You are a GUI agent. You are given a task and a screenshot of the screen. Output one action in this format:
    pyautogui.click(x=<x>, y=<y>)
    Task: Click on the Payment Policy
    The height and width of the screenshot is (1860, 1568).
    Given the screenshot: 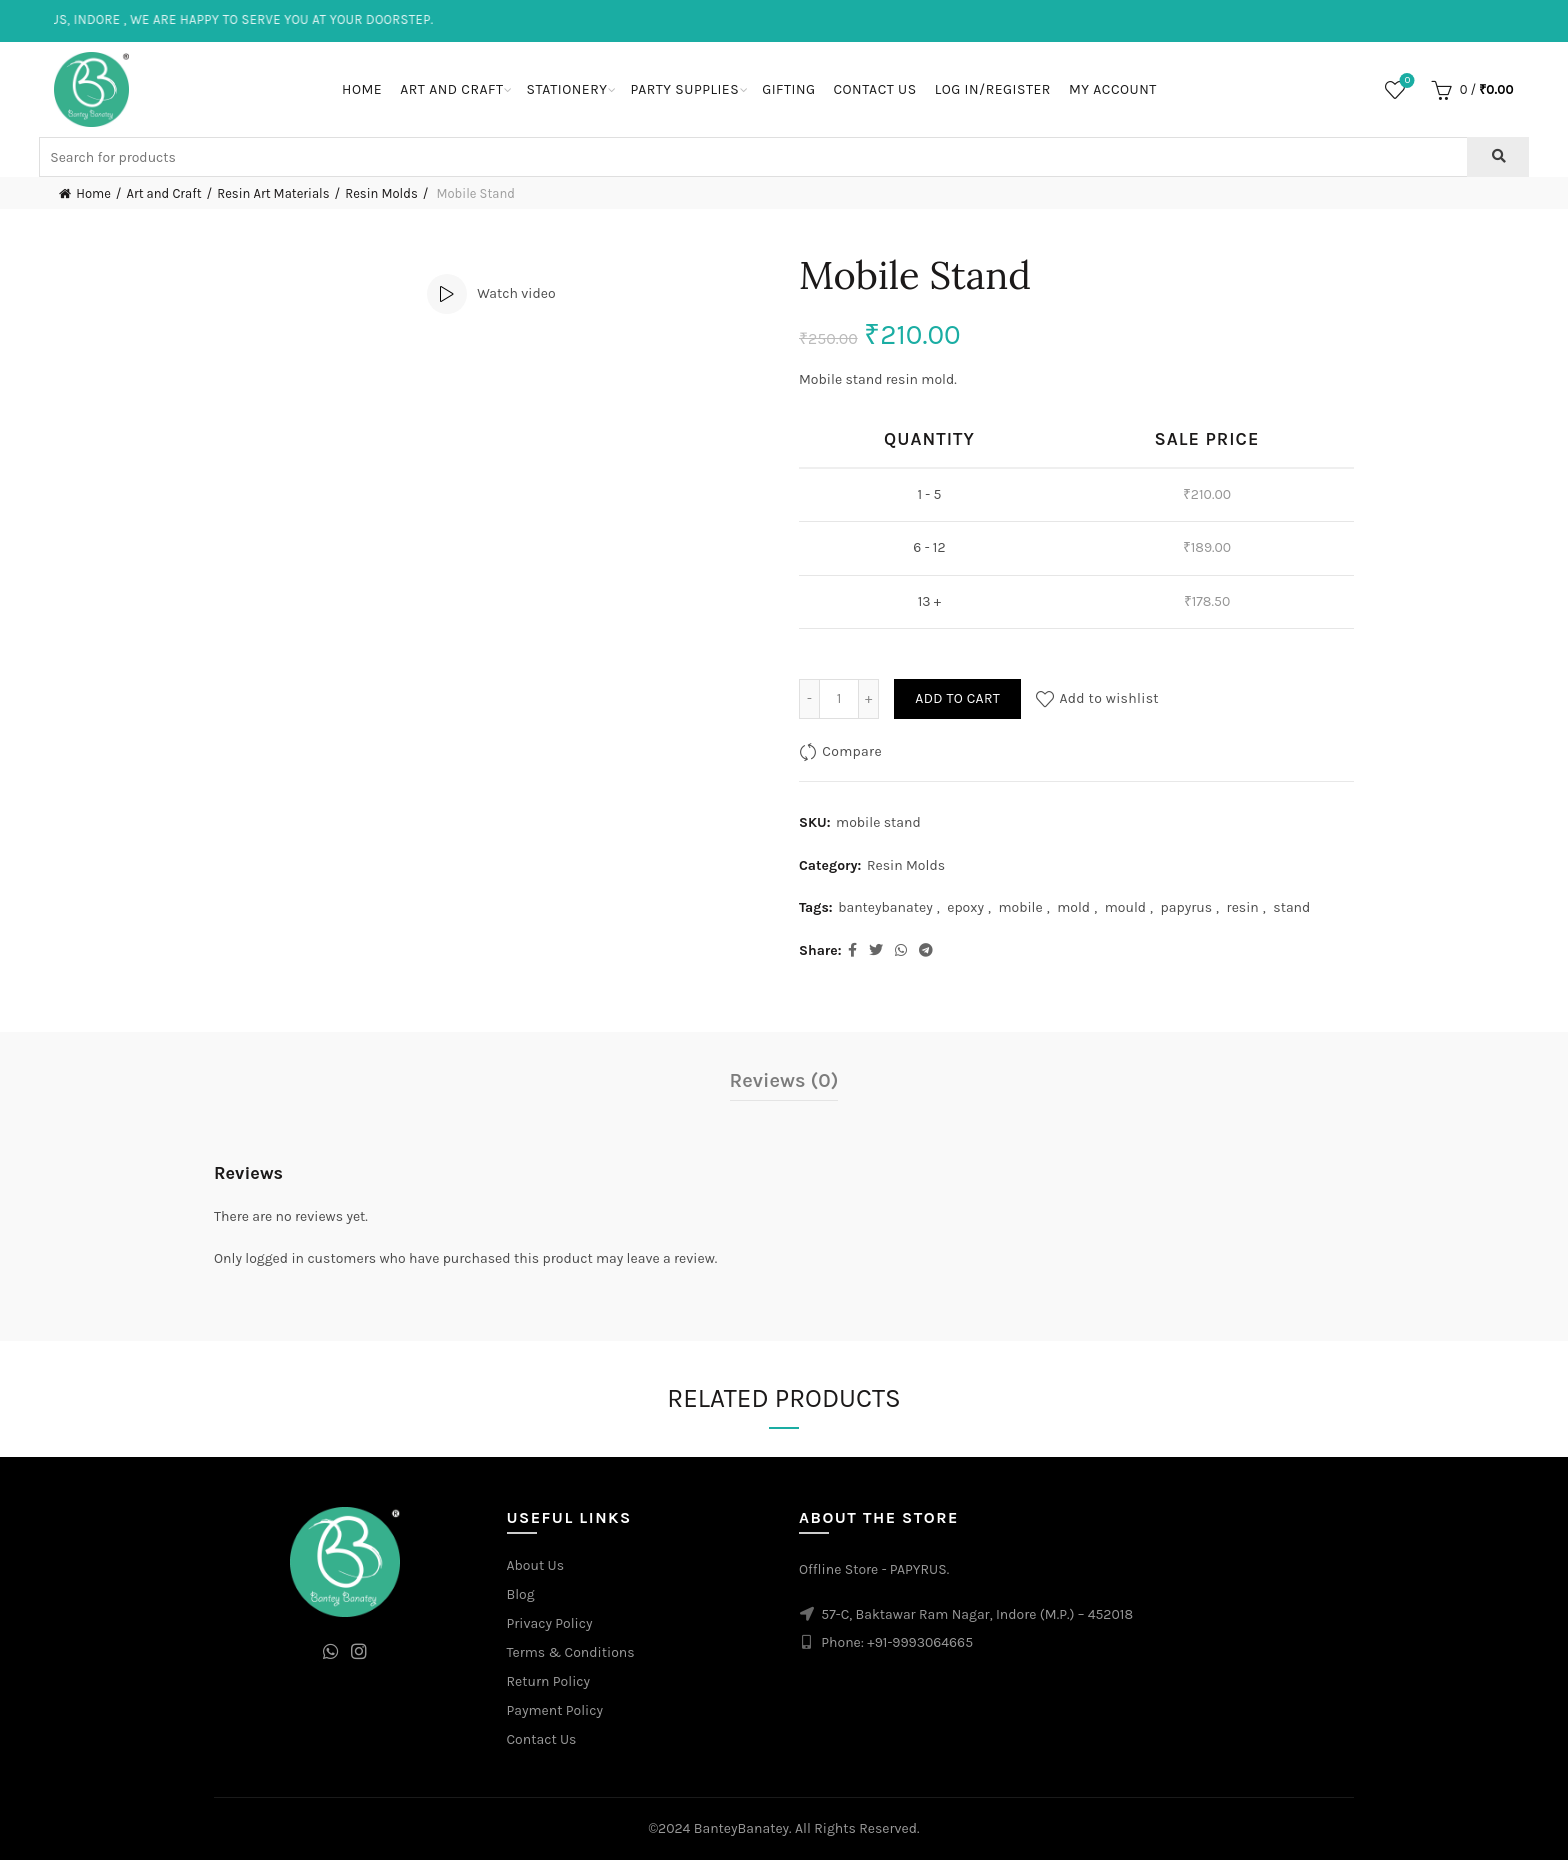 What is the action you would take?
    pyautogui.click(x=555, y=1710)
    